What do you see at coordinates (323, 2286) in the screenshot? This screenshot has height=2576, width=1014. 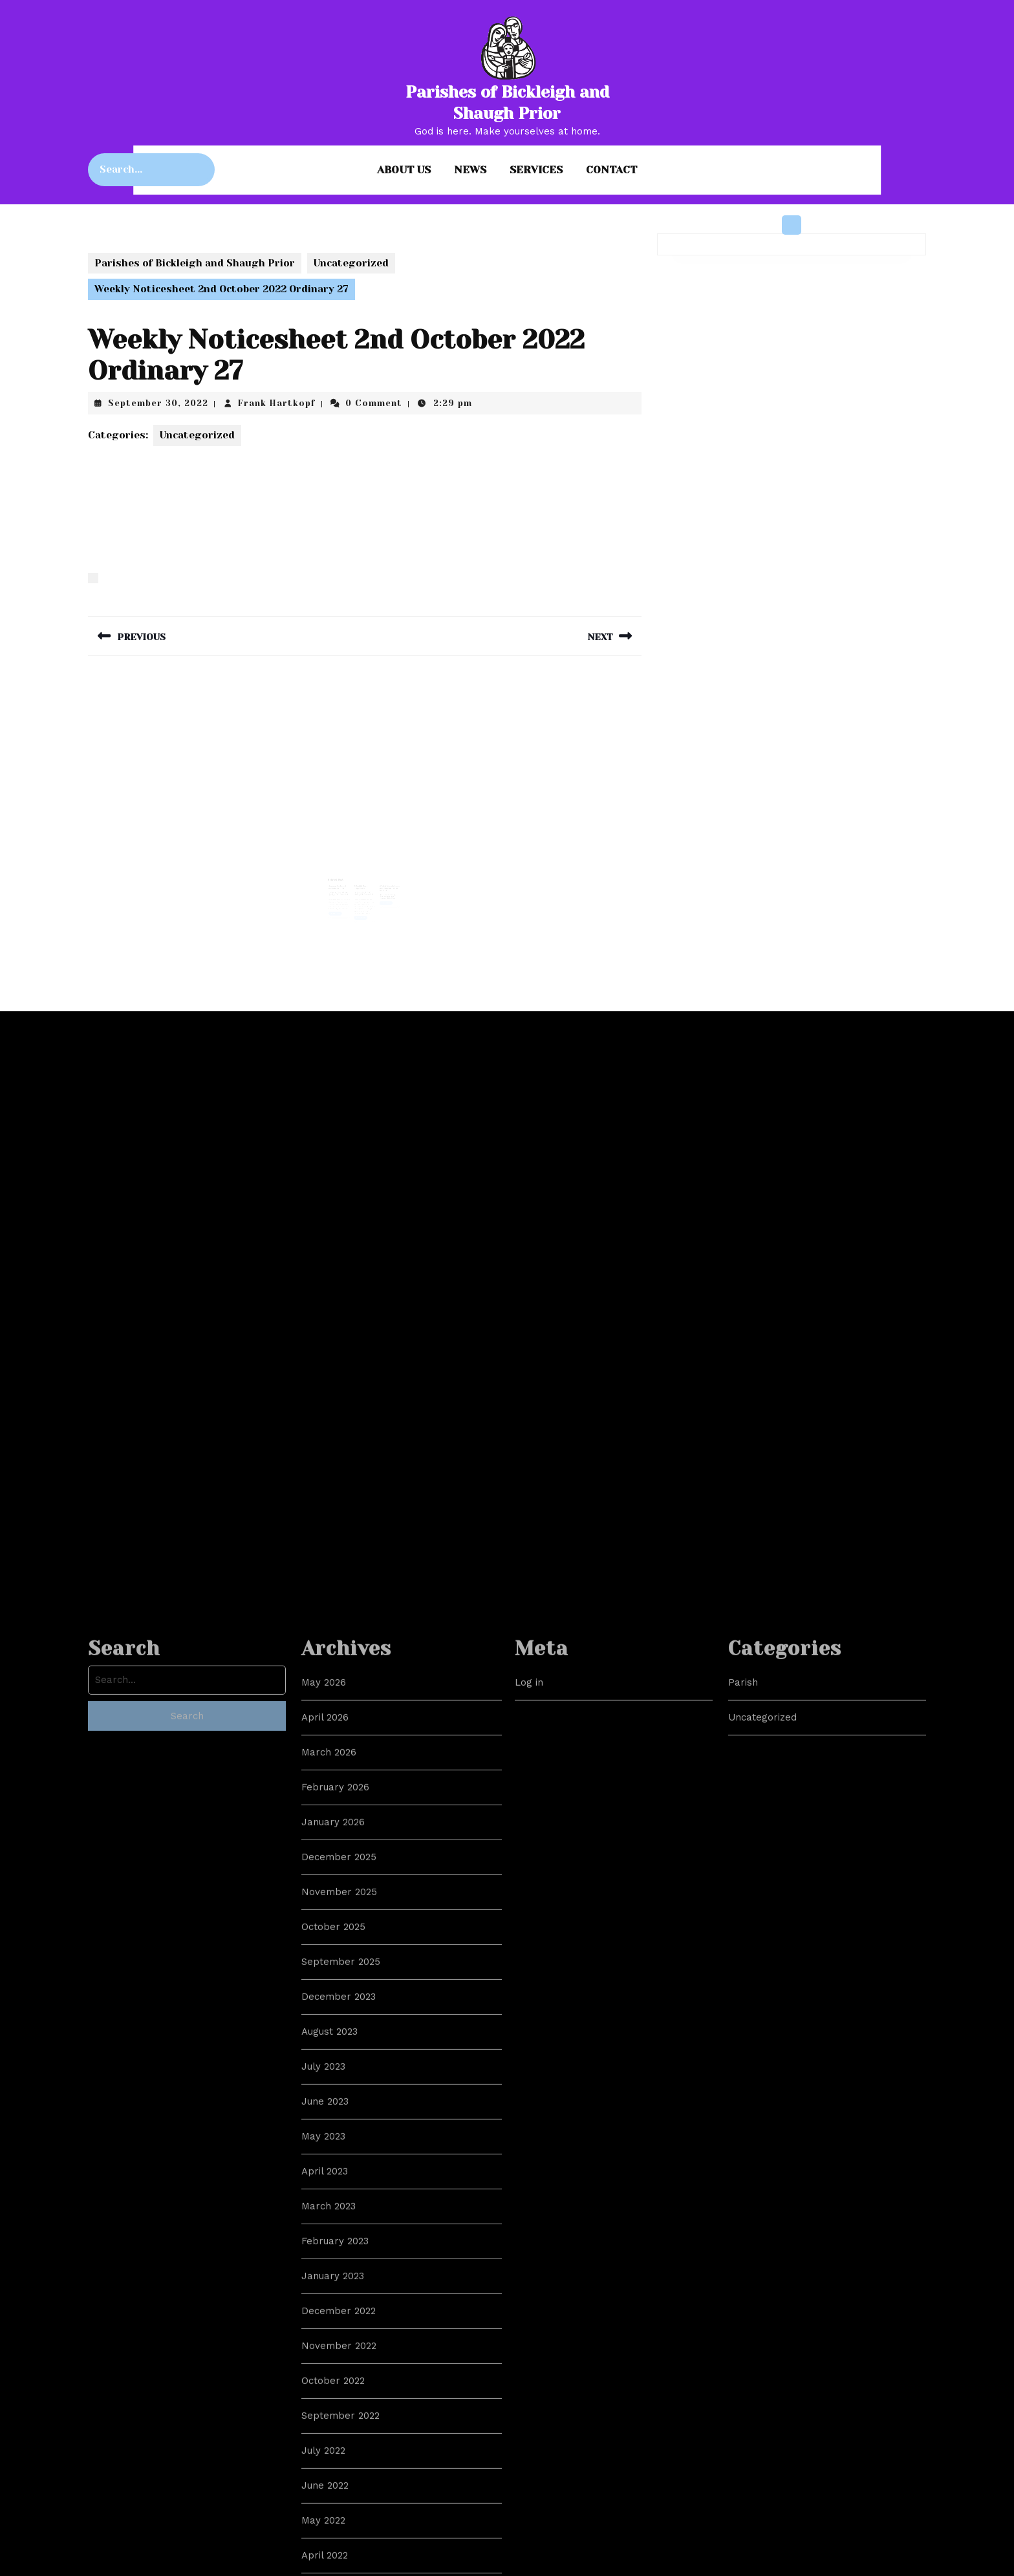 I see `May 2026` at bounding box center [323, 2286].